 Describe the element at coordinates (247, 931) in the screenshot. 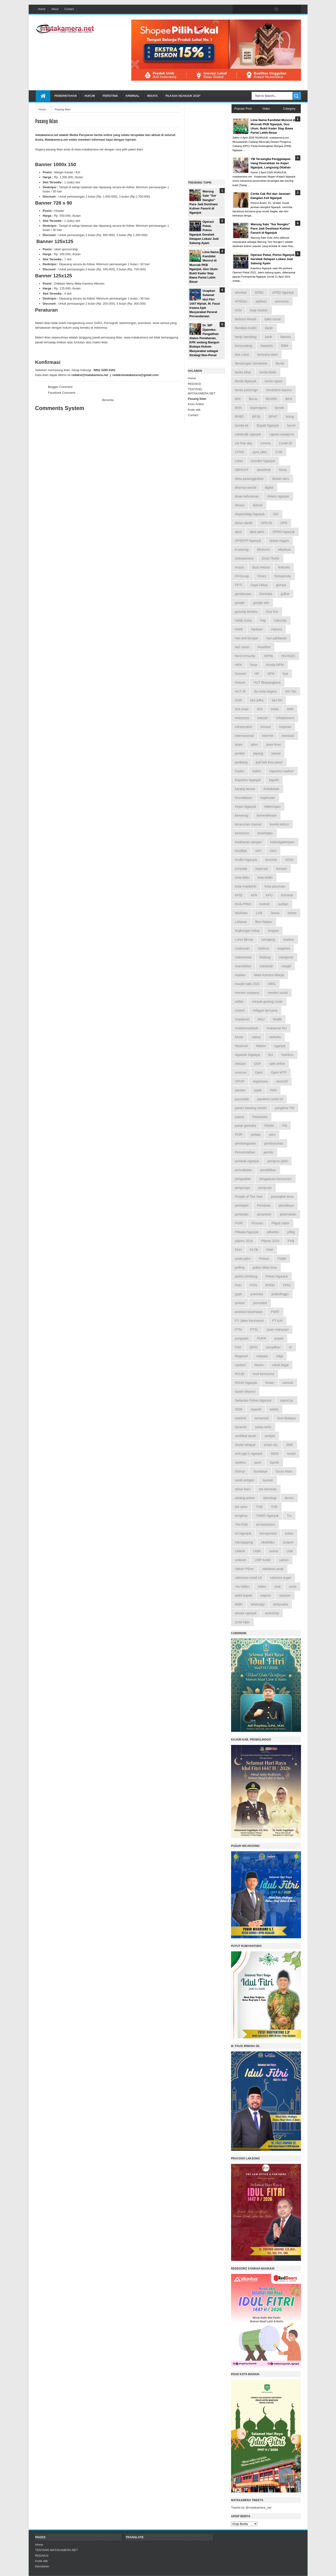

I see `lingkungan hidup` at that location.